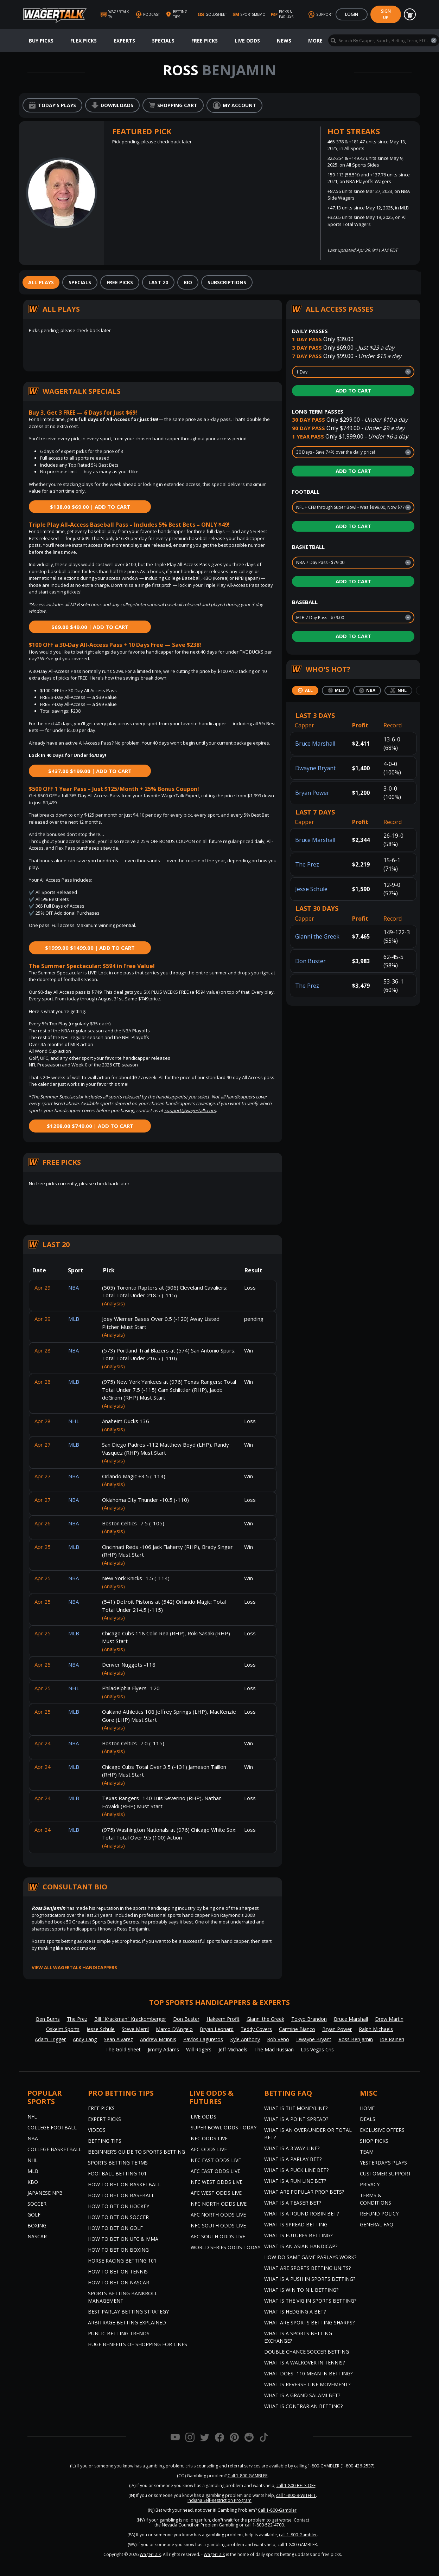 The image size is (439, 2576). What do you see at coordinates (127, 2322) in the screenshot?
I see `Arbitrage Betting Explained` at bounding box center [127, 2322].